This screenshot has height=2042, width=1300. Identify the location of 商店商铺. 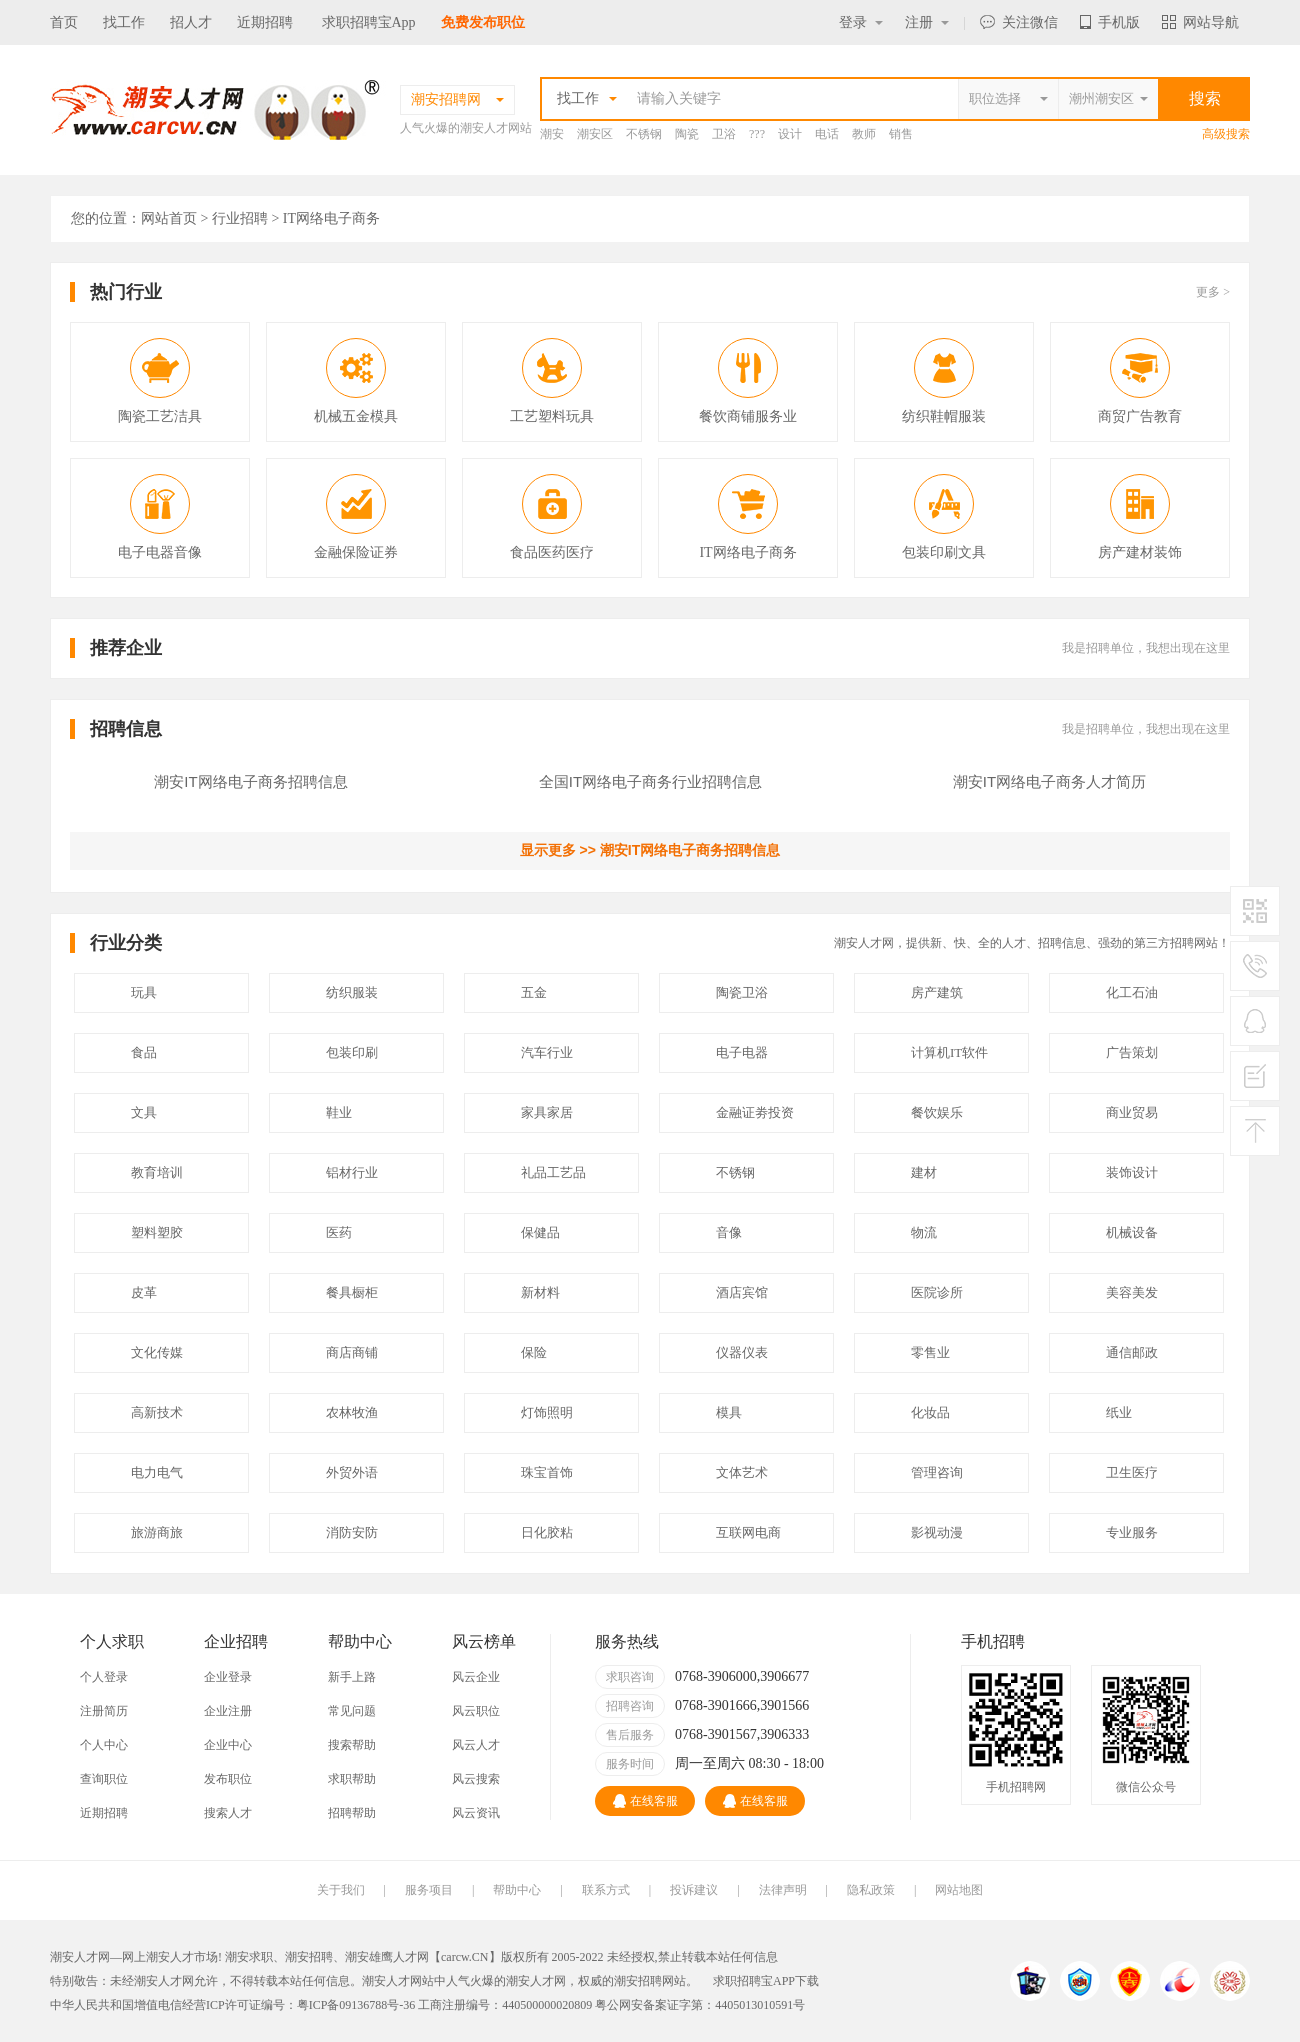
(352, 1352).